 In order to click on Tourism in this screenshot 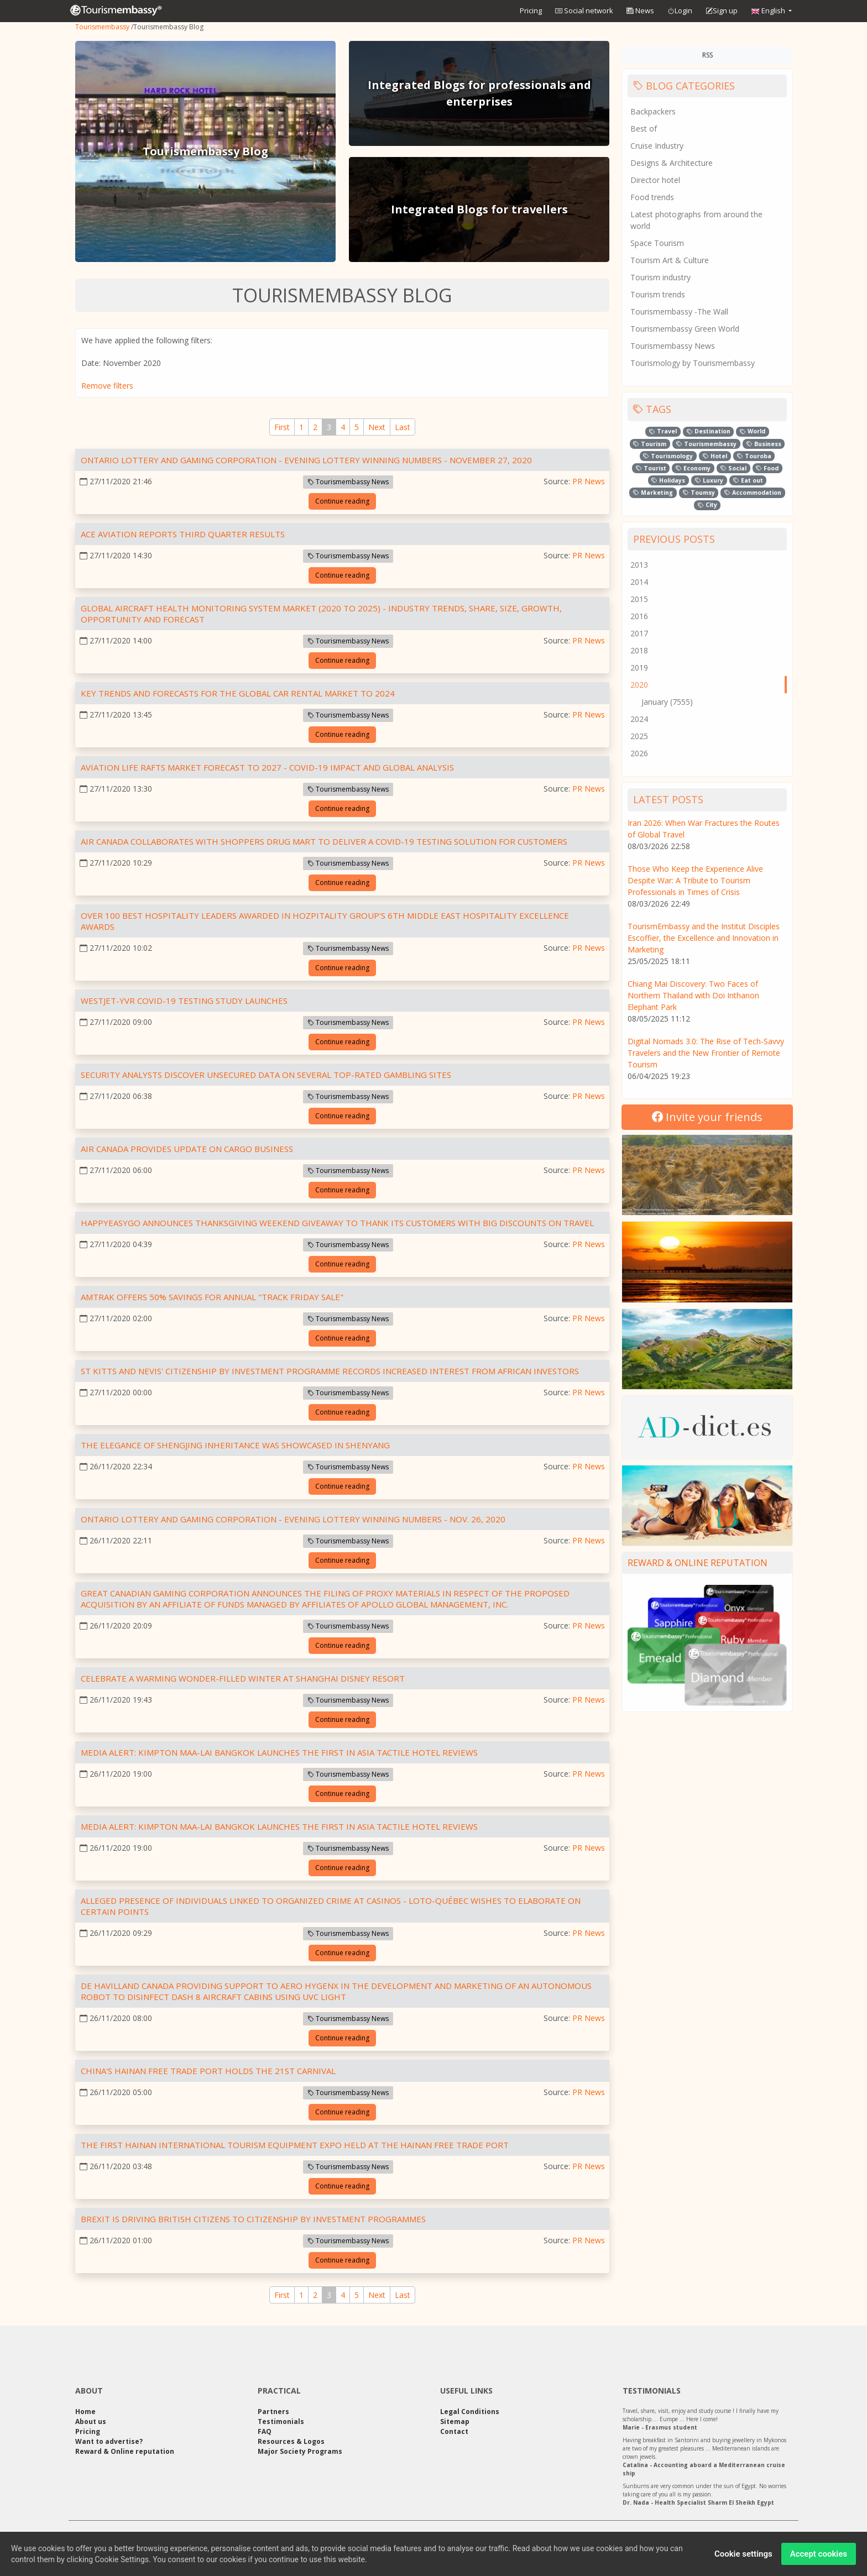, I will do `click(649, 444)`.